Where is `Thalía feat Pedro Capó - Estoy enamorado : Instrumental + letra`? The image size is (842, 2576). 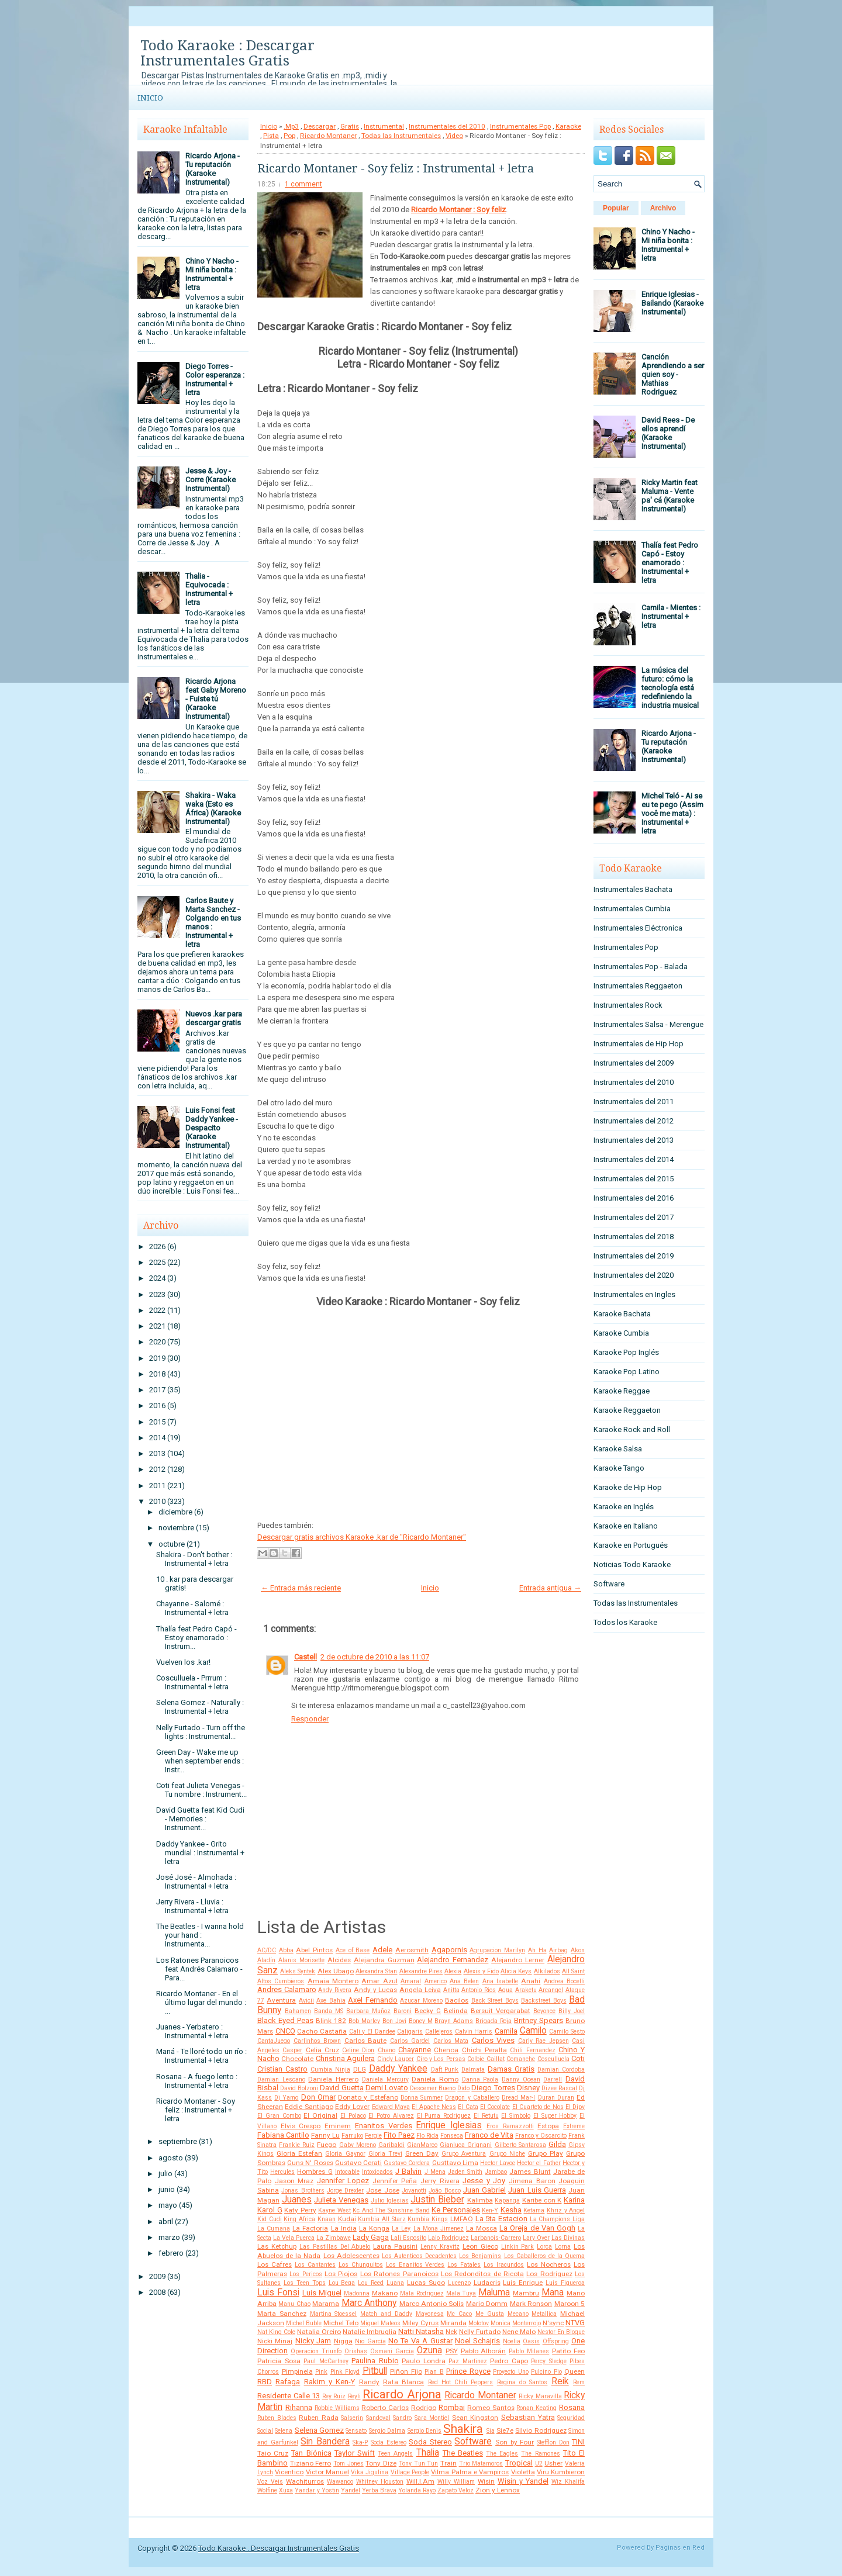
Thalía feat Pedro Capó - Estoy enamorado : Instrumental + letra is located at coordinates (669, 563).